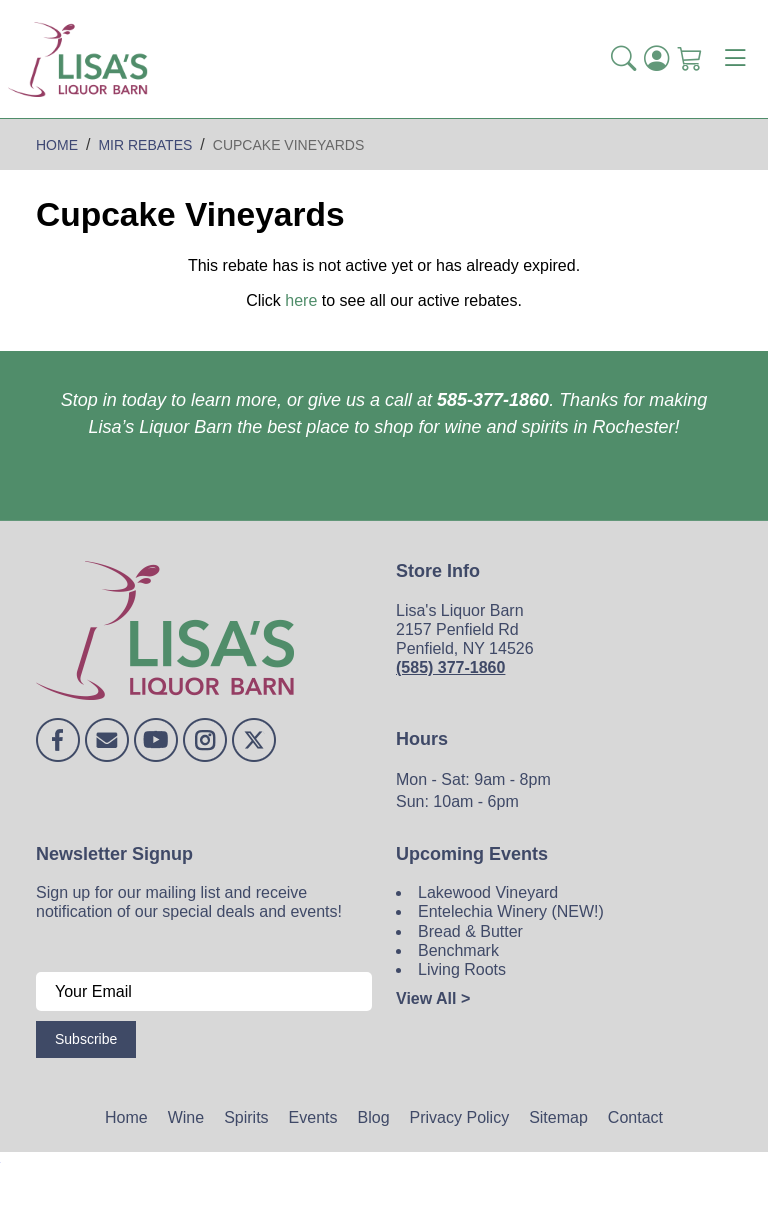  Describe the element at coordinates (186, 1117) in the screenshot. I see `Wine` at that location.